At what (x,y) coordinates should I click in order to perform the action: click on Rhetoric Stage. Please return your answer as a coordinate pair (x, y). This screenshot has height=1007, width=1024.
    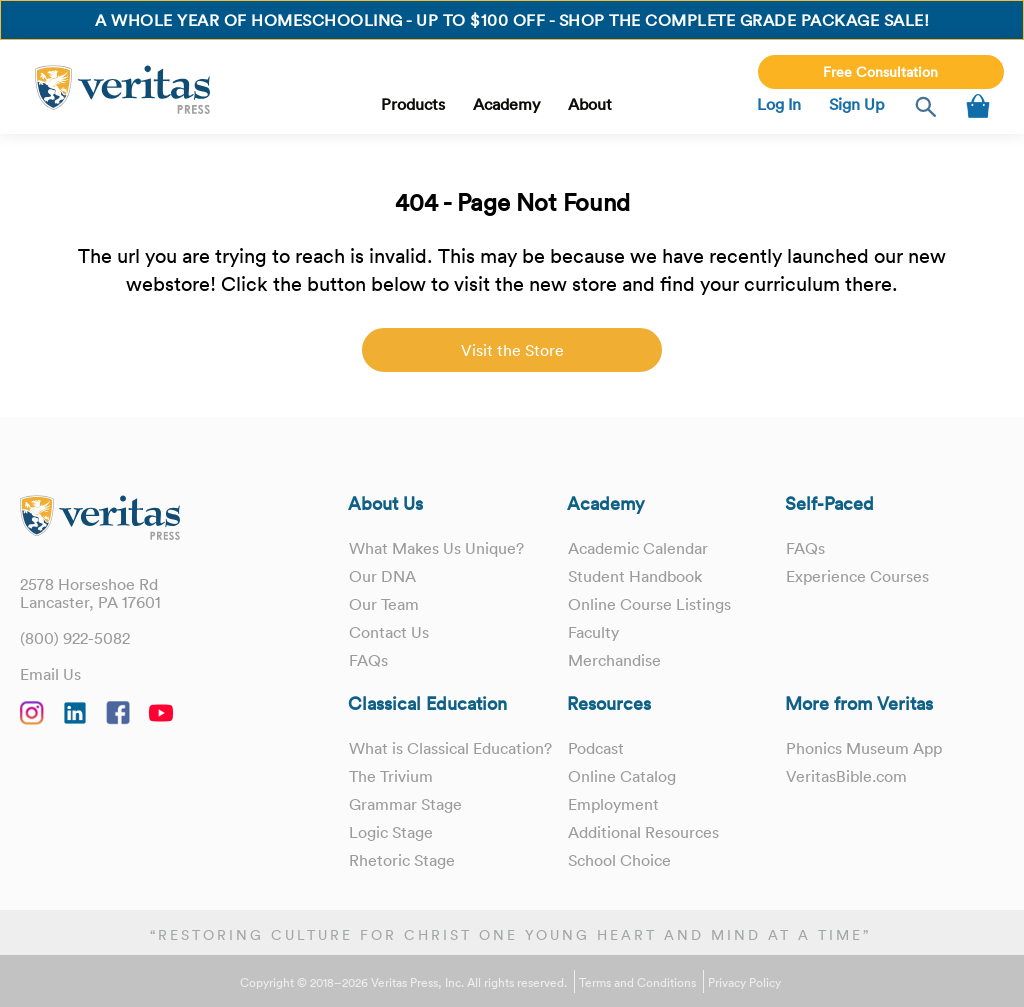
    Looking at the image, I should click on (402, 860).